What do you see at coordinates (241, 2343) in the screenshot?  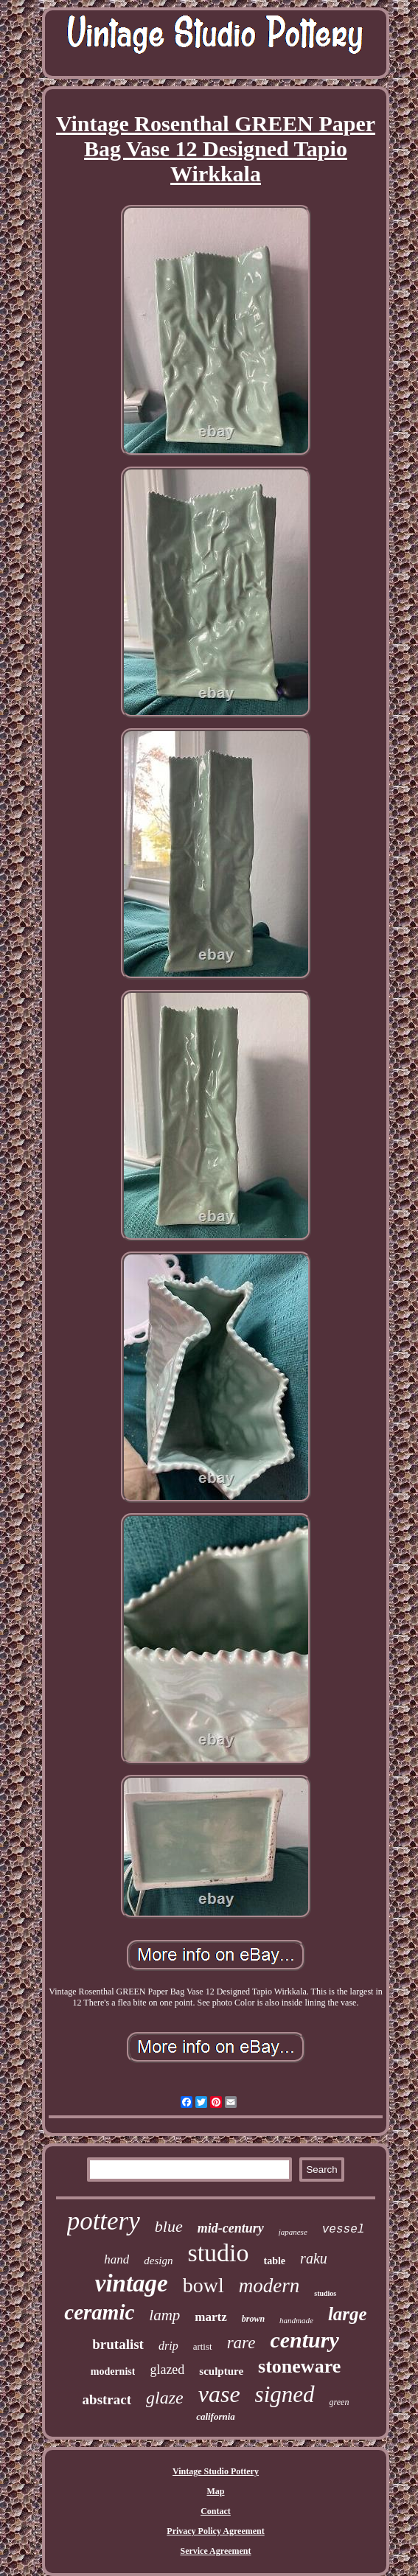 I see `rare` at bounding box center [241, 2343].